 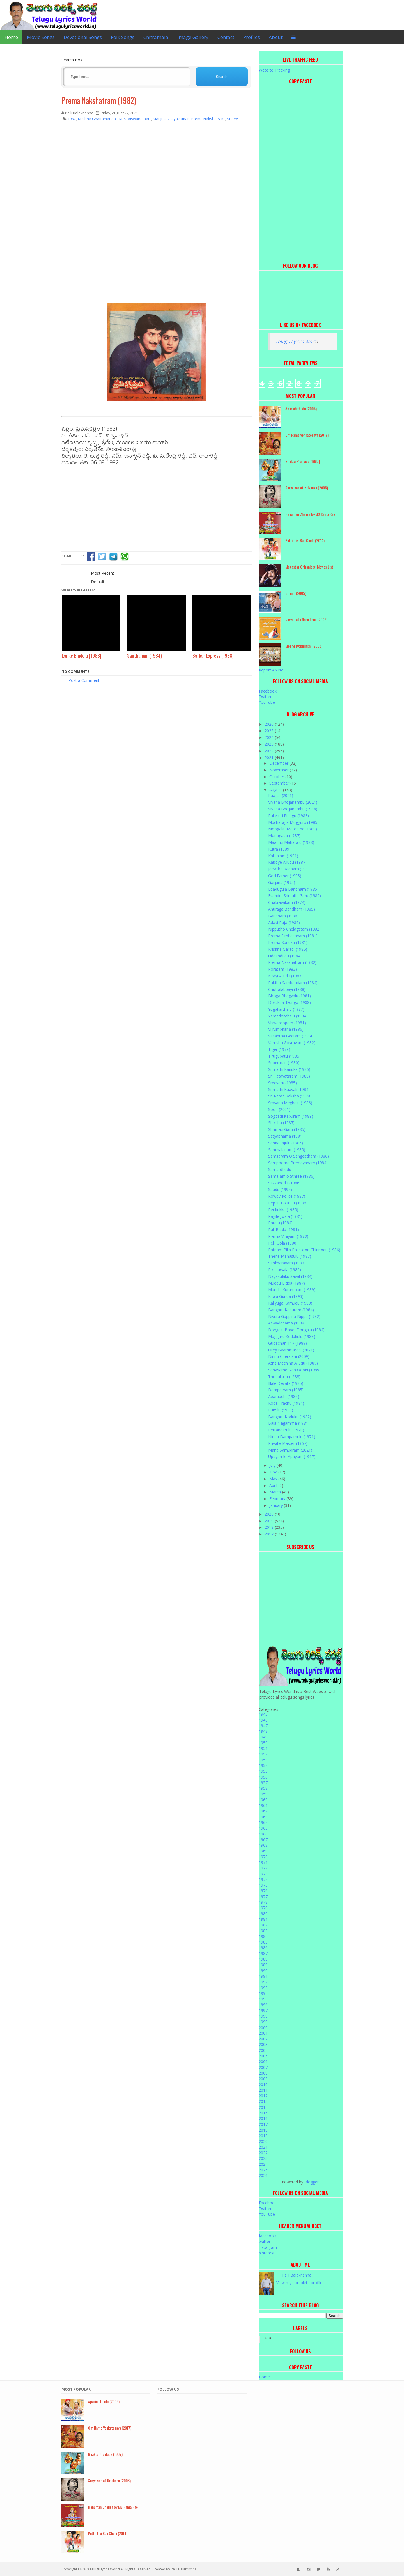 I want to click on Report Abuse, so click(x=271, y=670).